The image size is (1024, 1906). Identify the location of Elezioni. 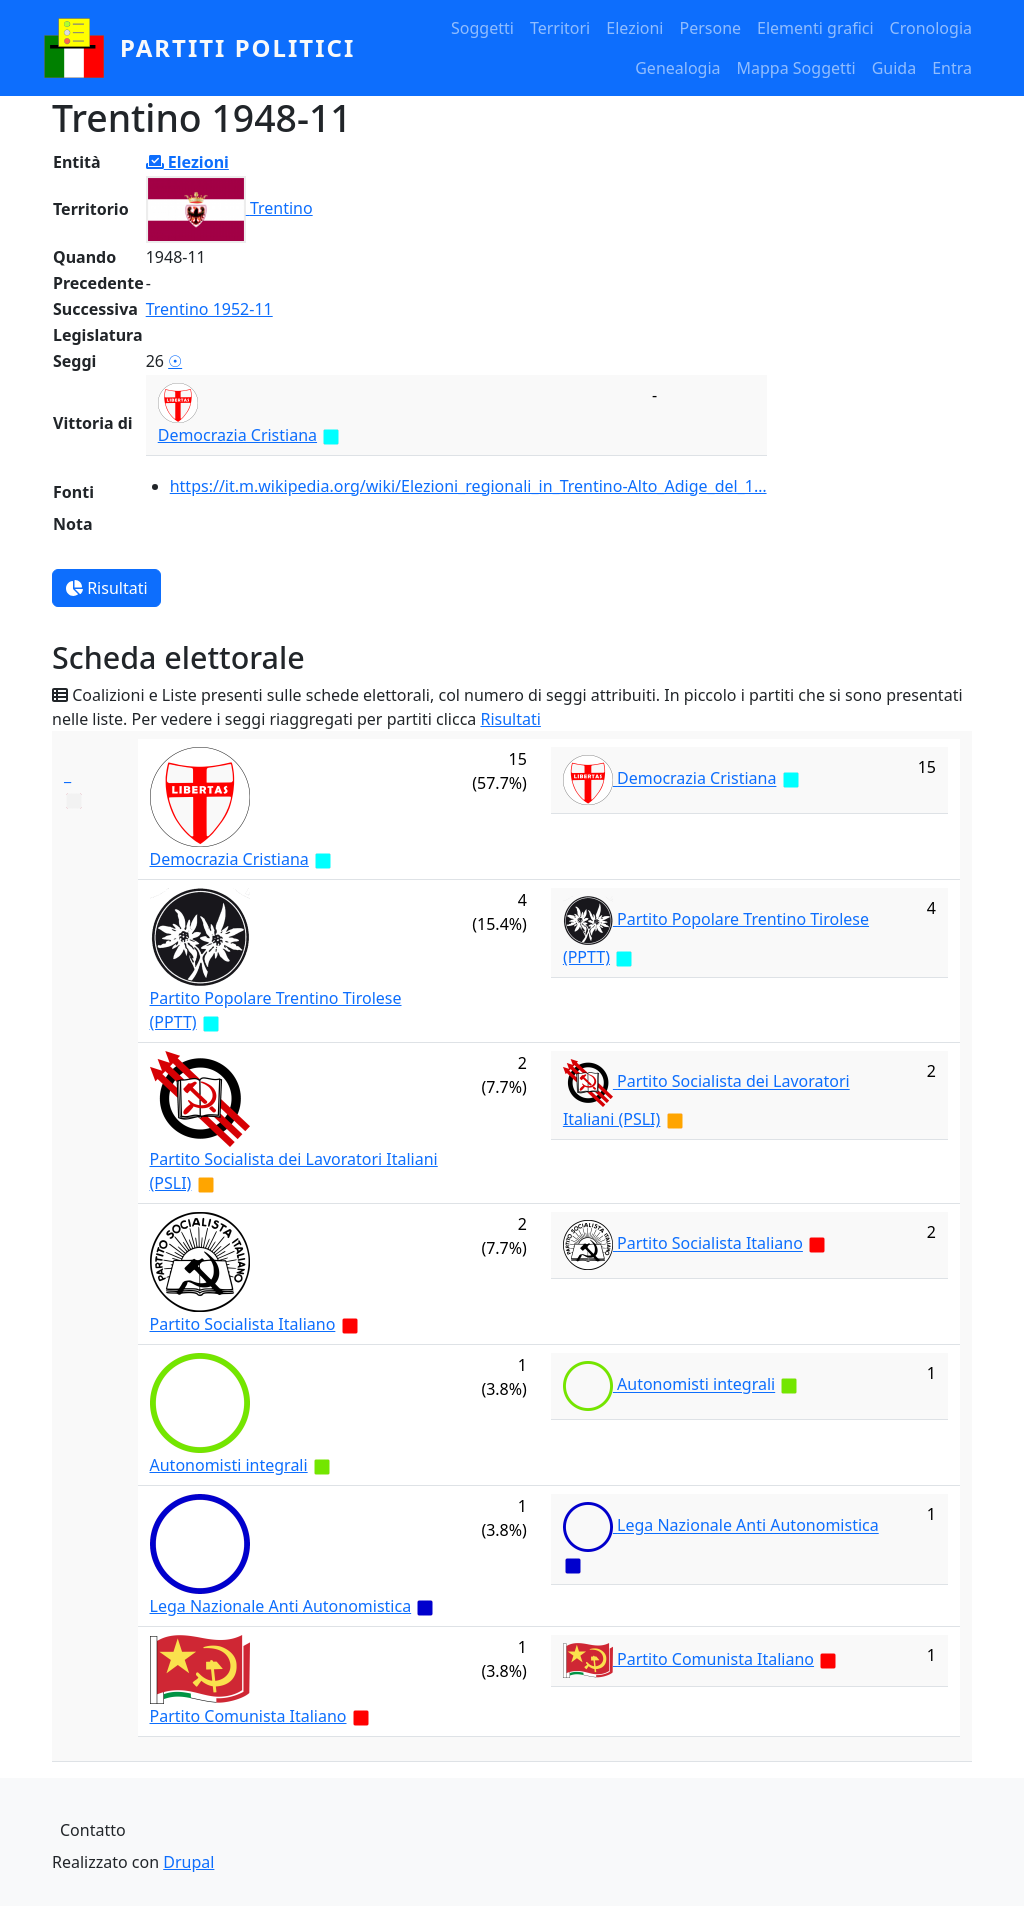
(634, 28).